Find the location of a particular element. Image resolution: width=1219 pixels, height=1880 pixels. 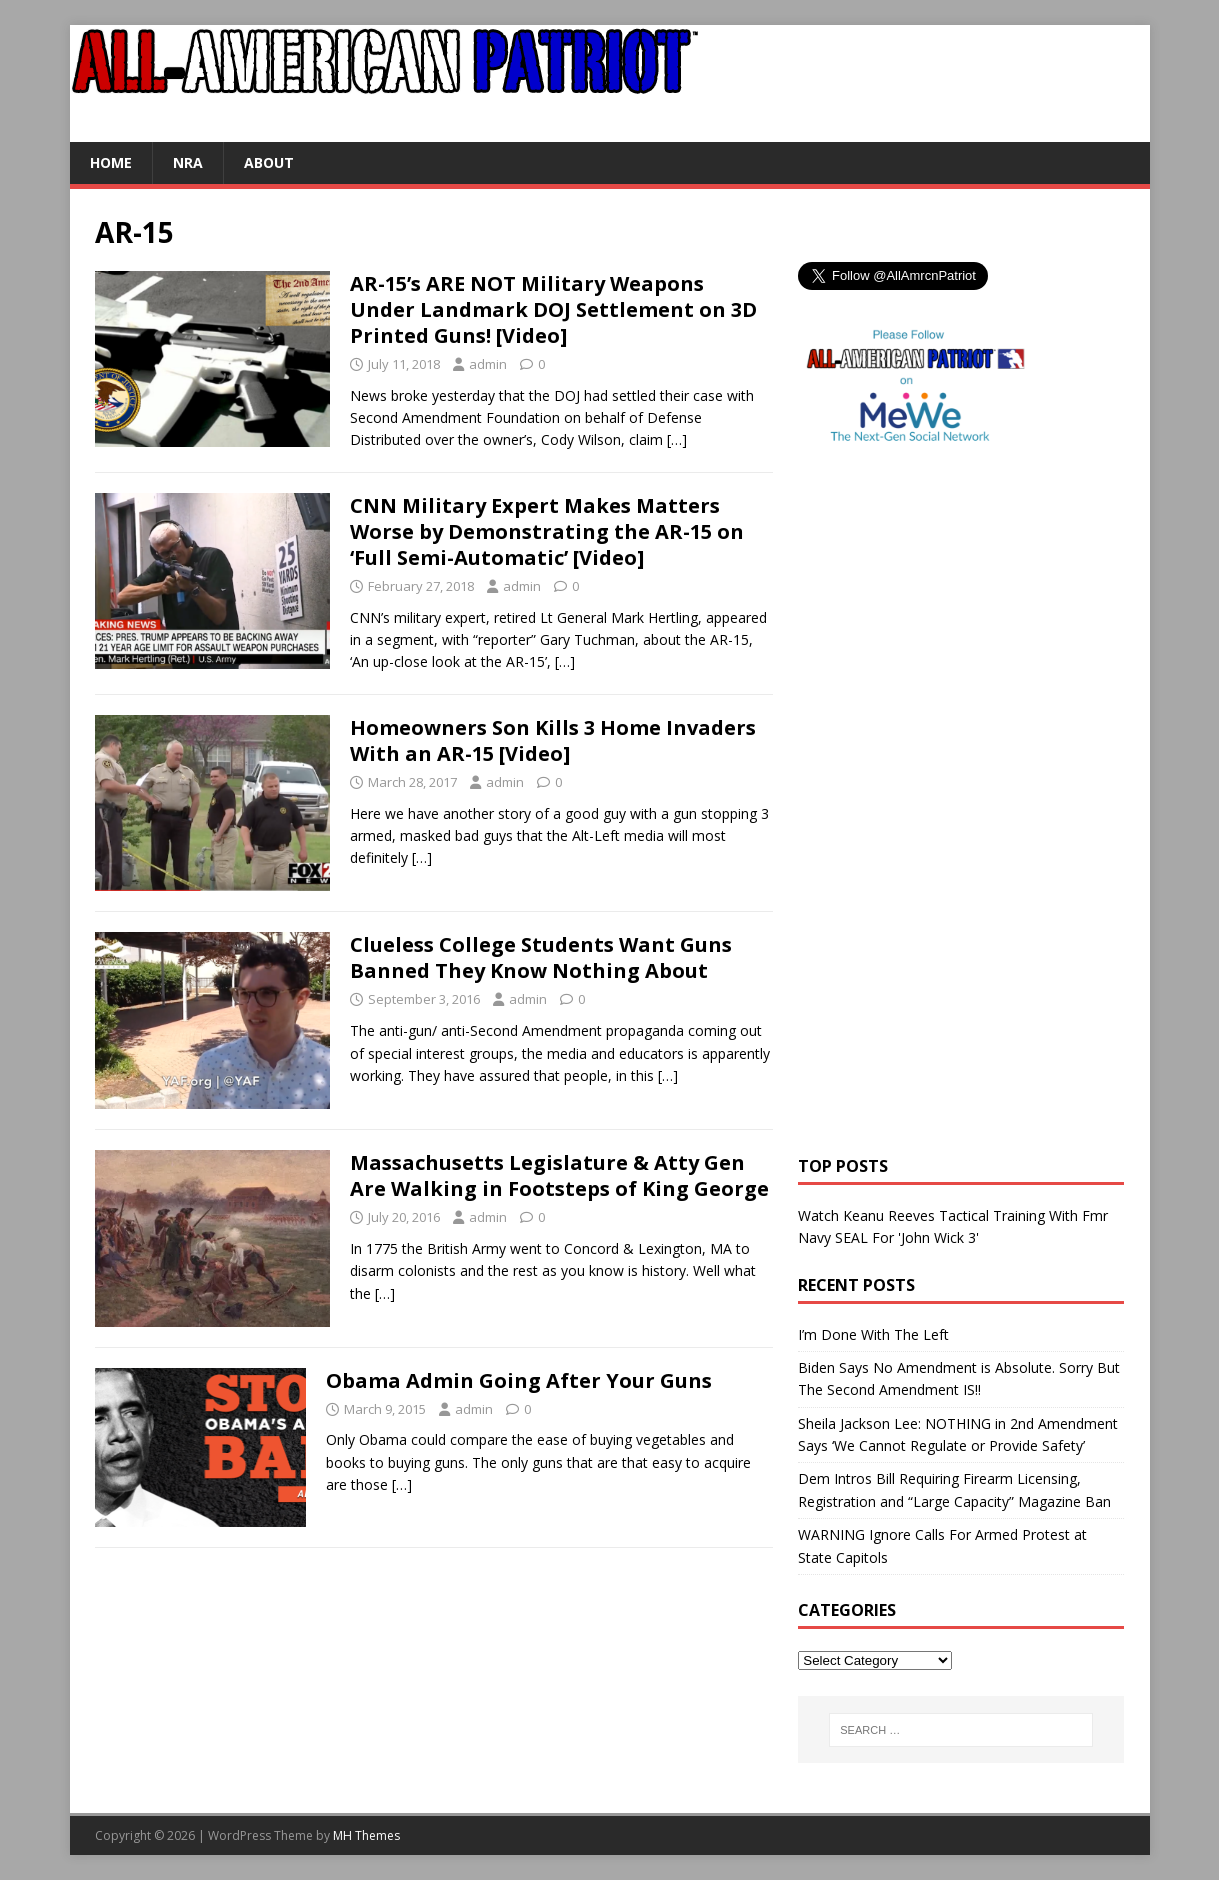

MH Themes is located at coordinates (366, 1835).